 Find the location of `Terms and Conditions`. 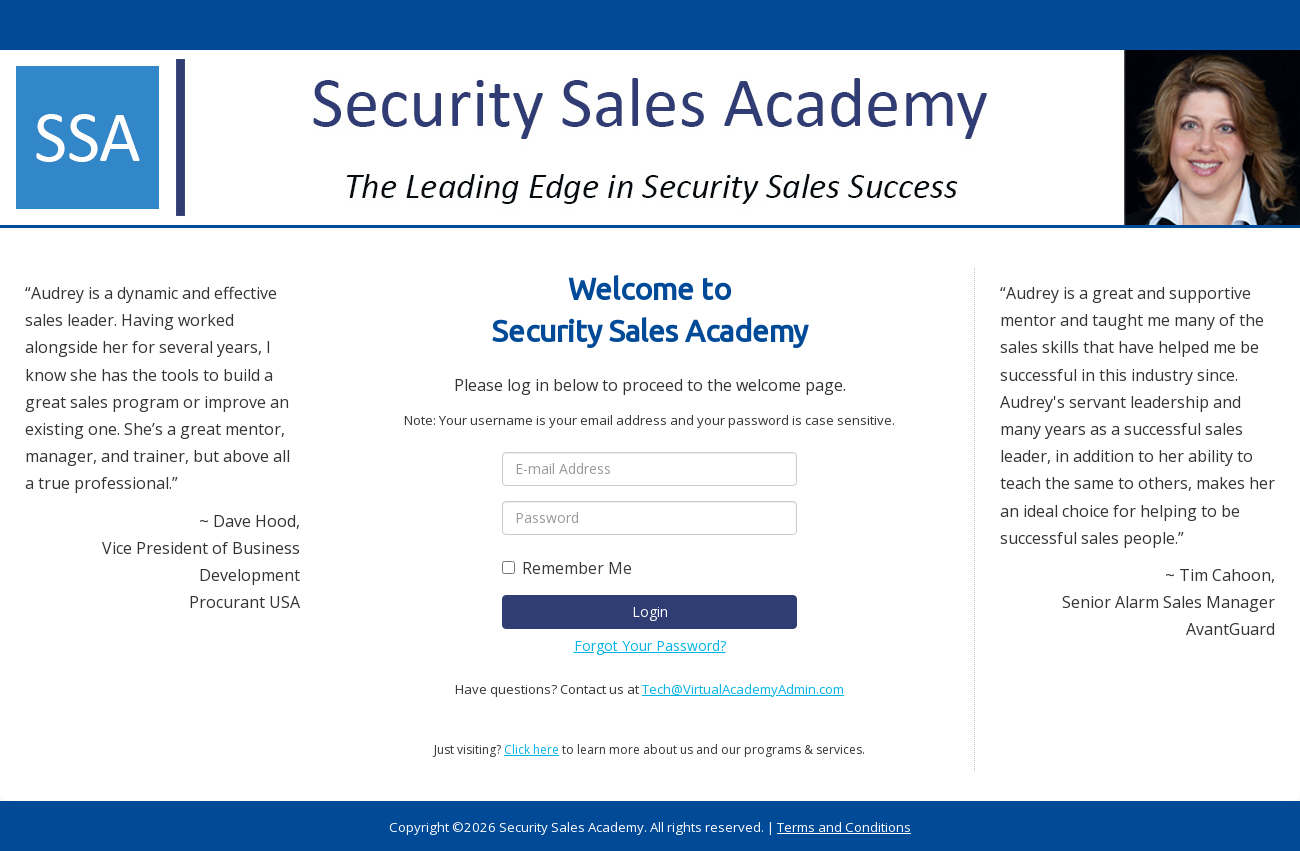

Terms and Conditions is located at coordinates (844, 827).